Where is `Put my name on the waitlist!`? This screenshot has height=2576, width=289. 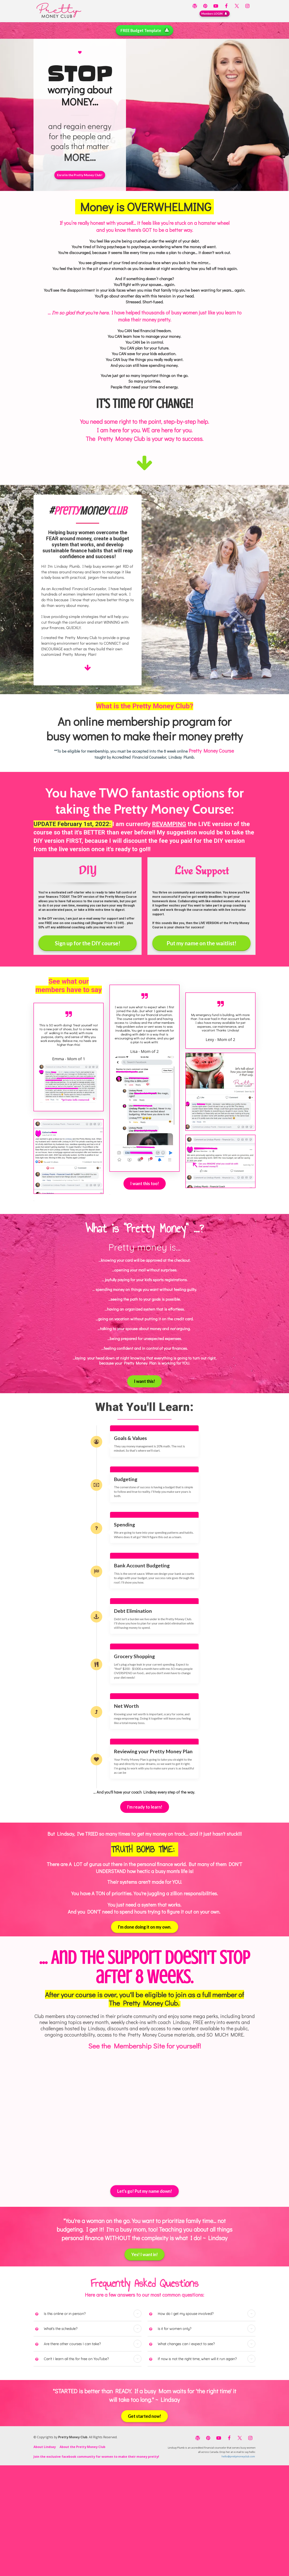
Put my name on the waitlist! is located at coordinates (201, 943).